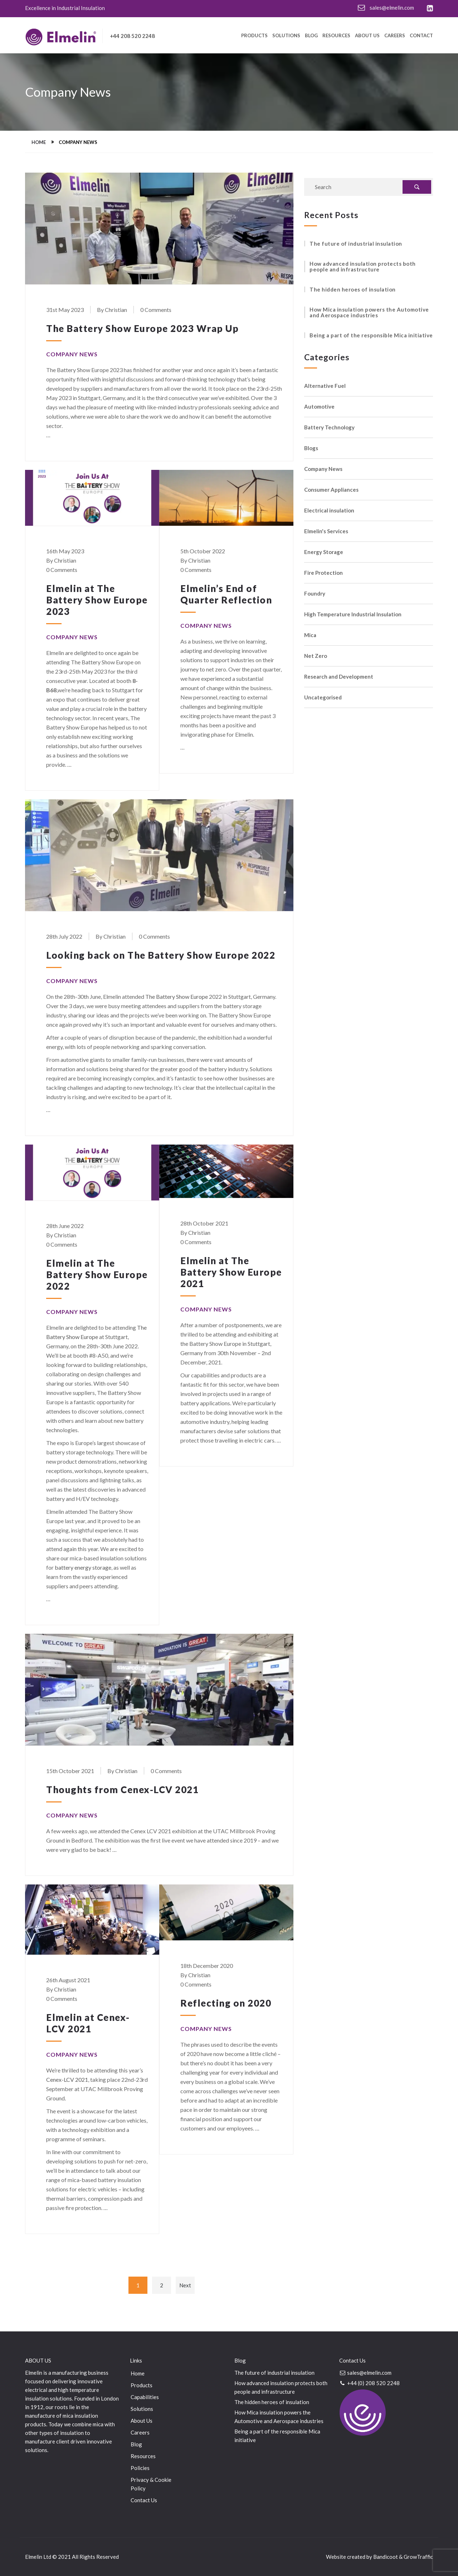 Image resolution: width=458 pixels, height=2576 pixels. What do you see at coordinates (336, 35) in the screenshot?
I see `Resources` at bounding box center [336, 35].